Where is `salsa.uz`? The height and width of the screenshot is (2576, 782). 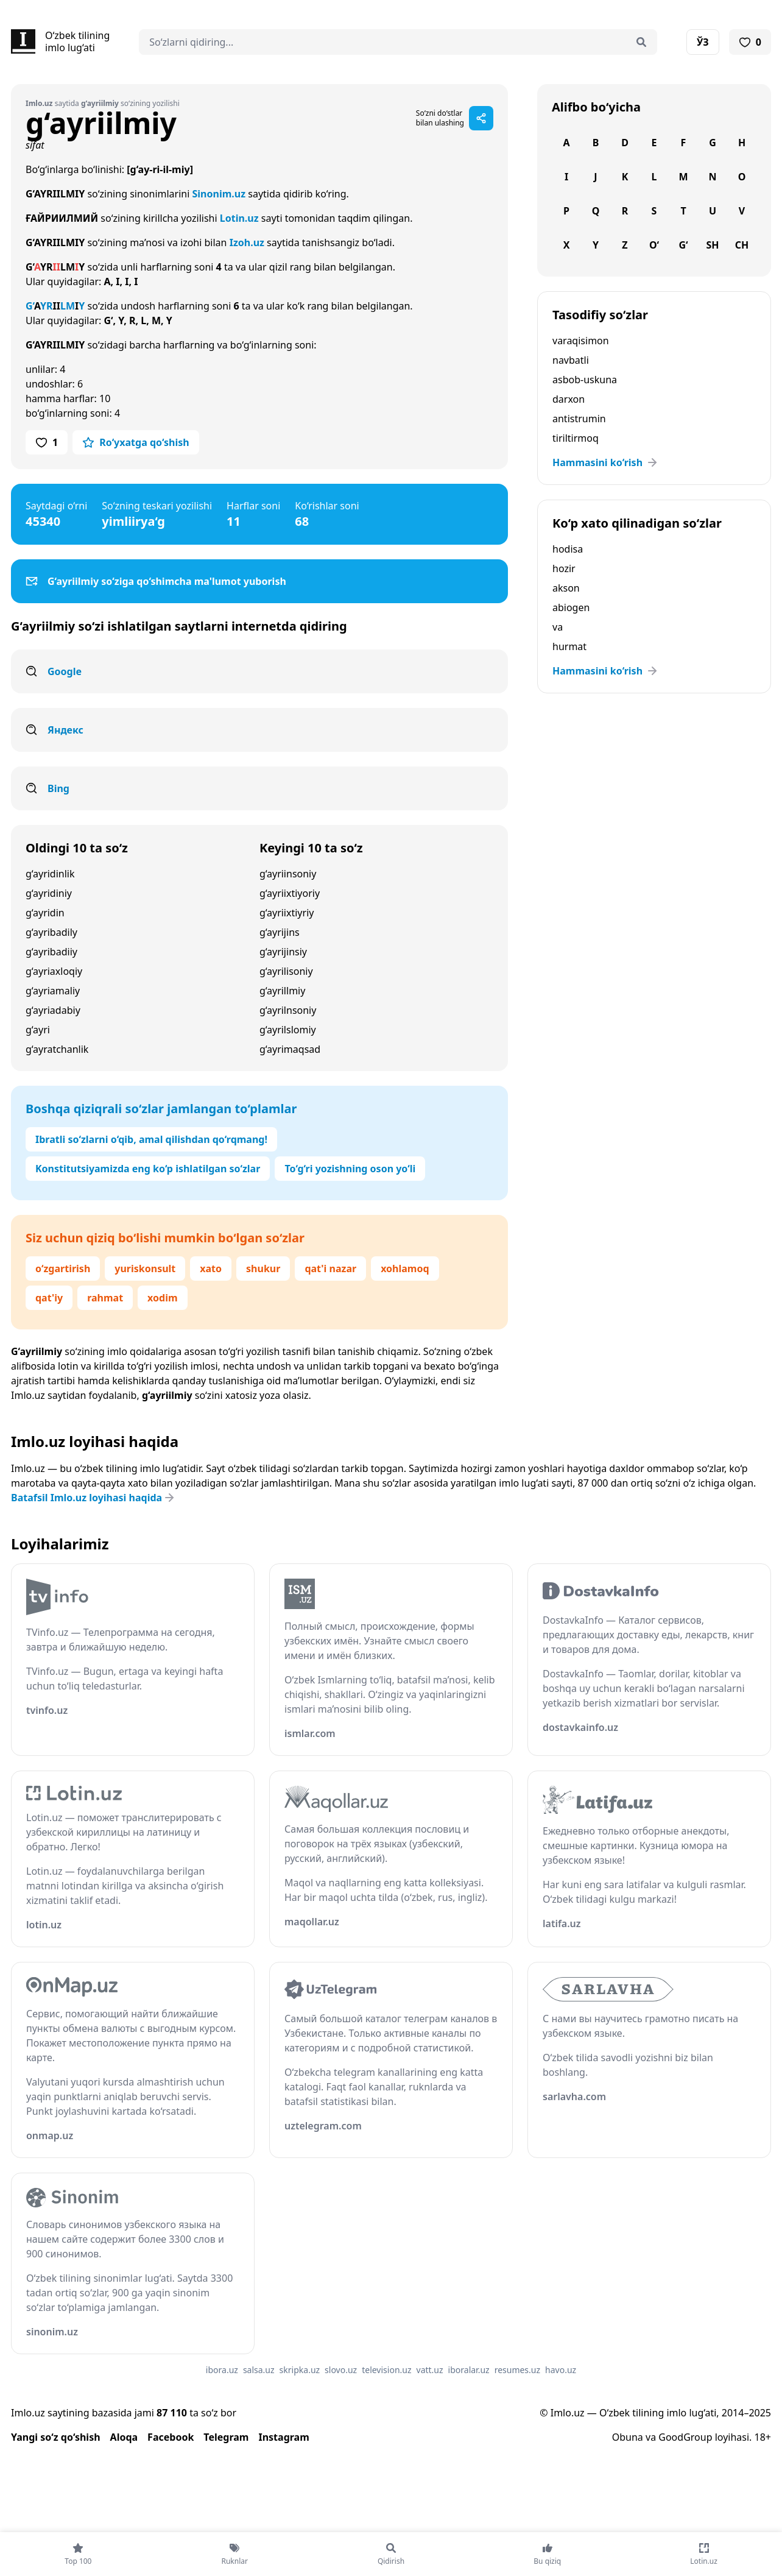
salsa.uz is located at coordinates (259, 2370).